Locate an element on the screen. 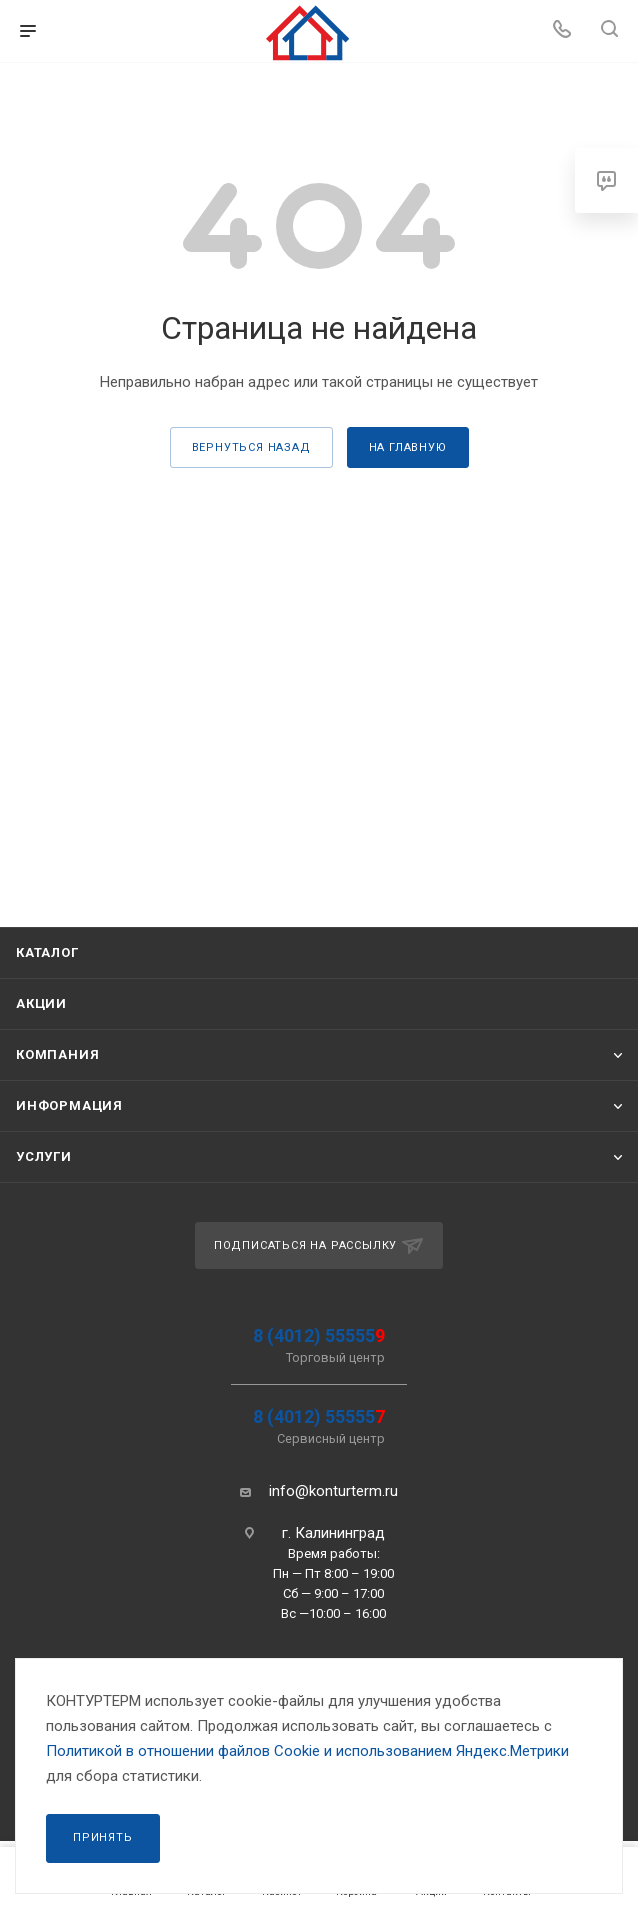 The height and width of the screenshot is (1909, 638). Политикой в отношении файлов Сookie и использованием Яндекс.Метрики is located at coordinates (307, 1751).